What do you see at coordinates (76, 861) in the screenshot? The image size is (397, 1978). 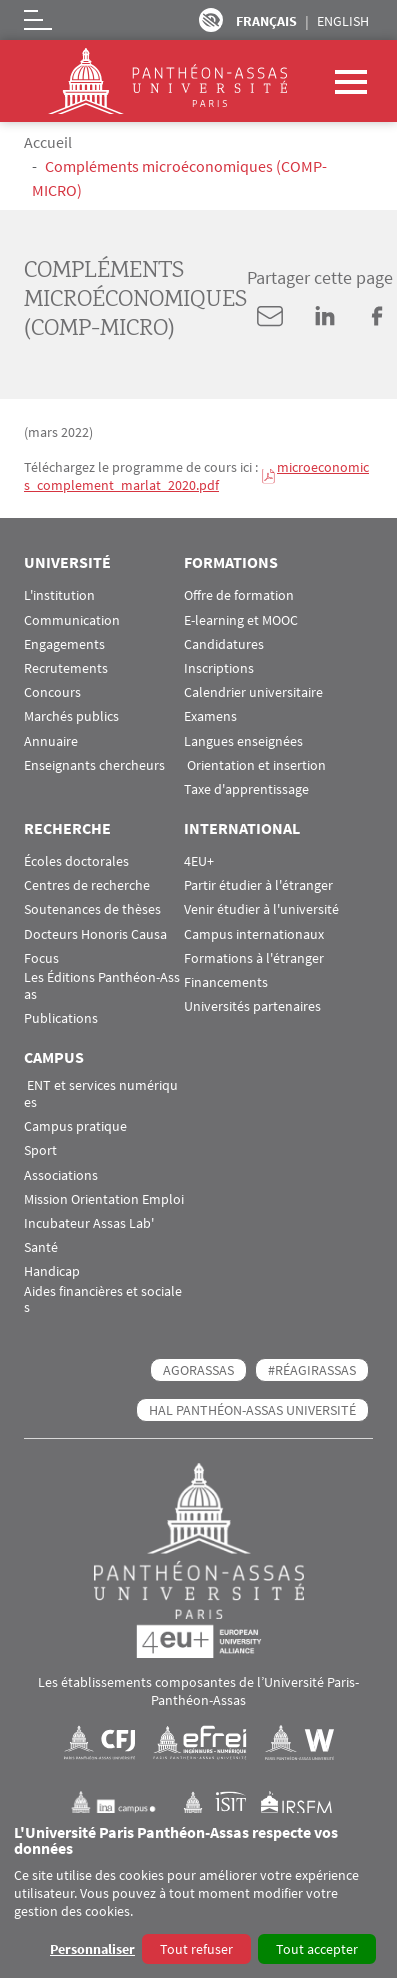 I see `Écoles doctorales` at bounding box center [76, 861].